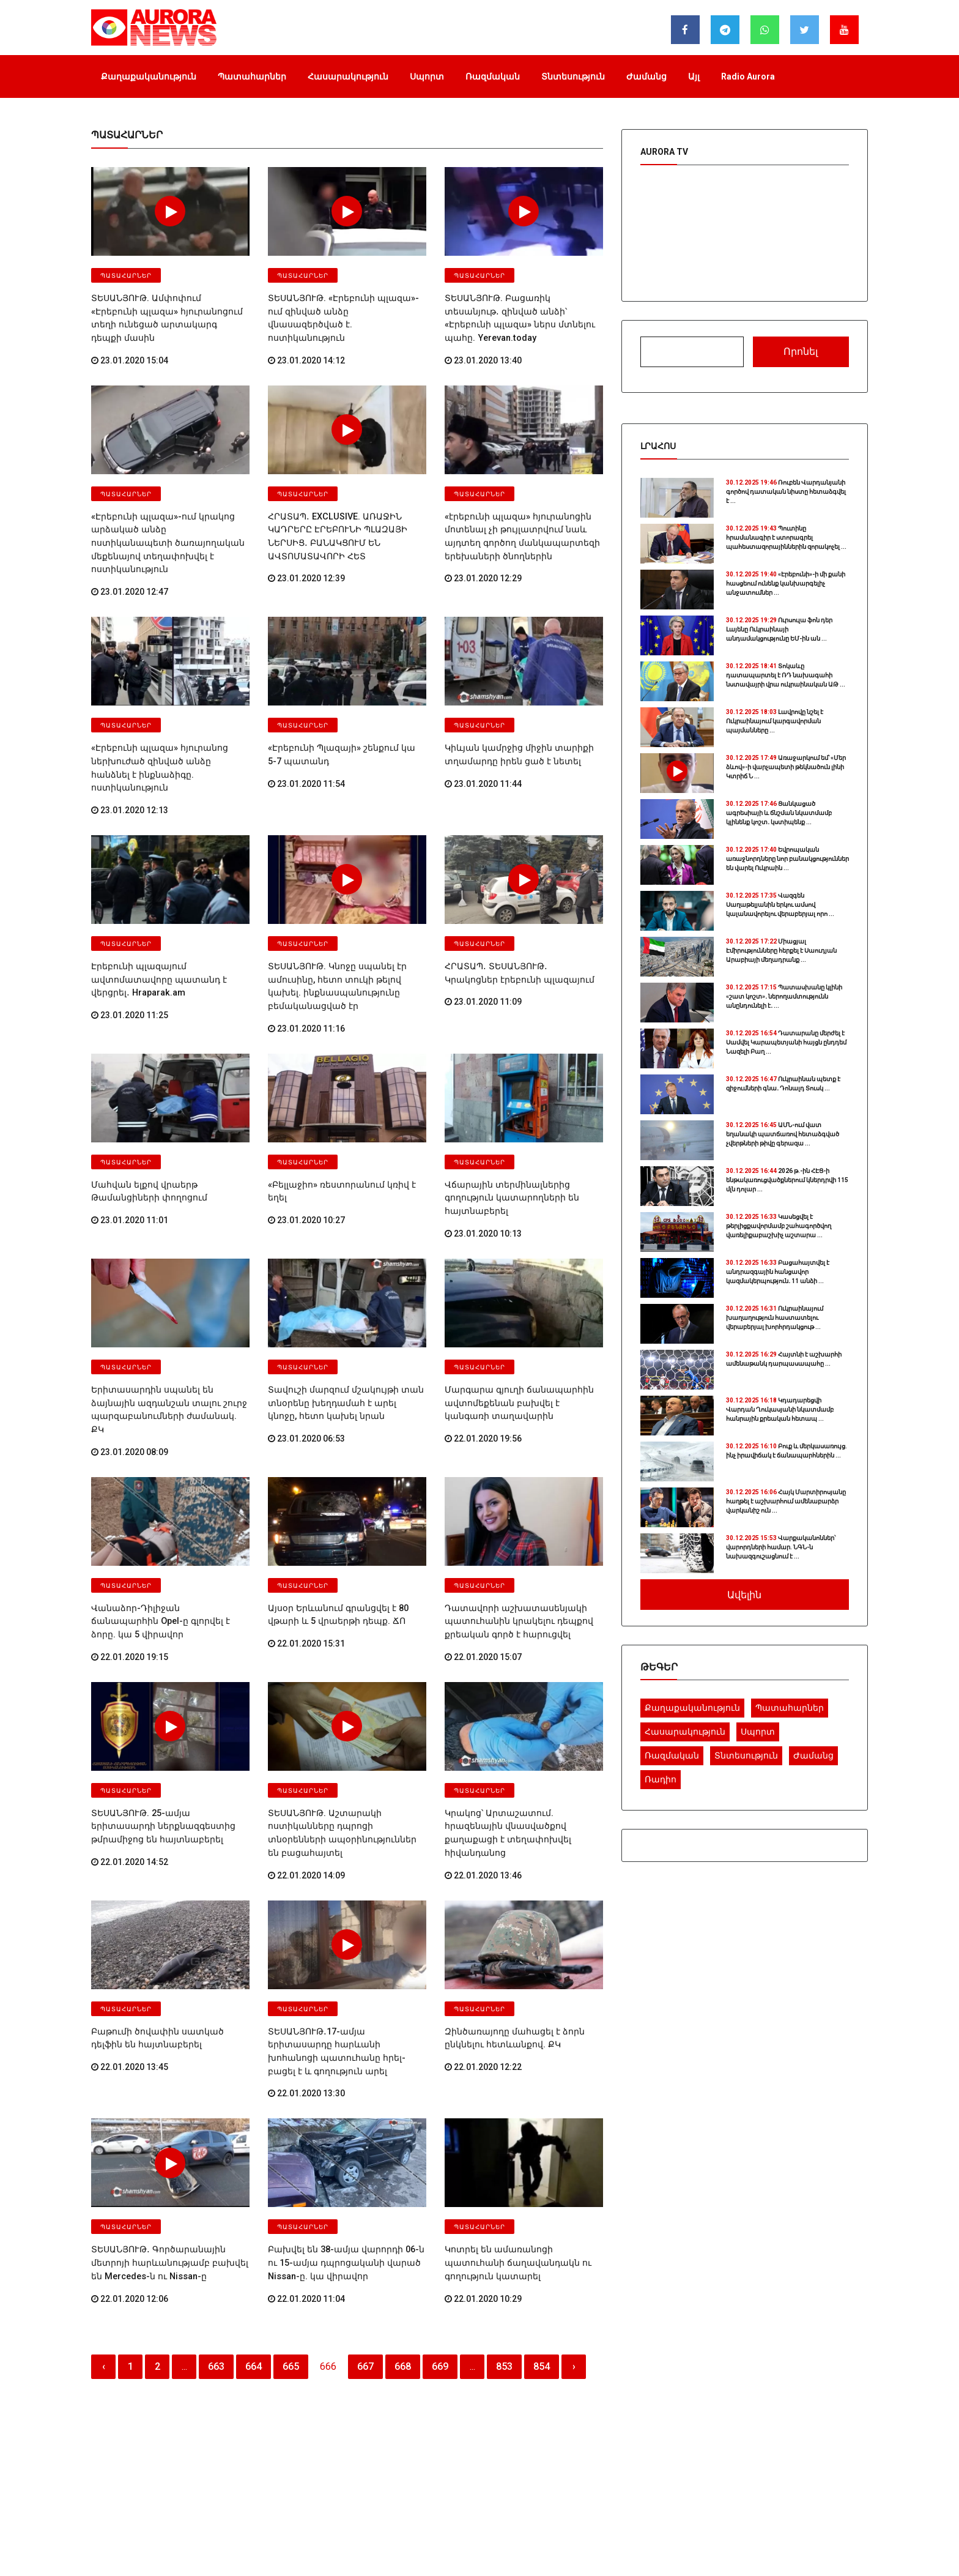 The width and height of the screenshot is (959, 2576). What do you see at coordinates (306, 555) in the screenshot?
I see `23.01.2020 12:39` at bounding box center [306, 555].